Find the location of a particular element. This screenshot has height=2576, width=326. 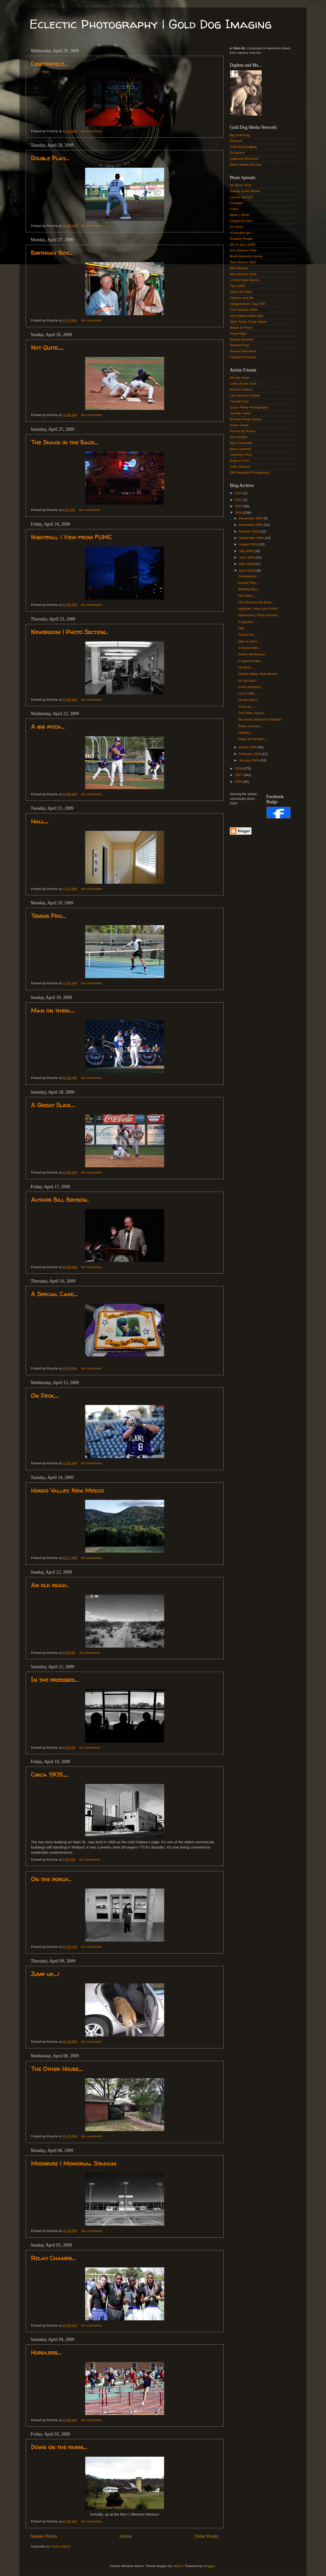

Author Bill Bryson.. is located at coordinates (60, 1200).